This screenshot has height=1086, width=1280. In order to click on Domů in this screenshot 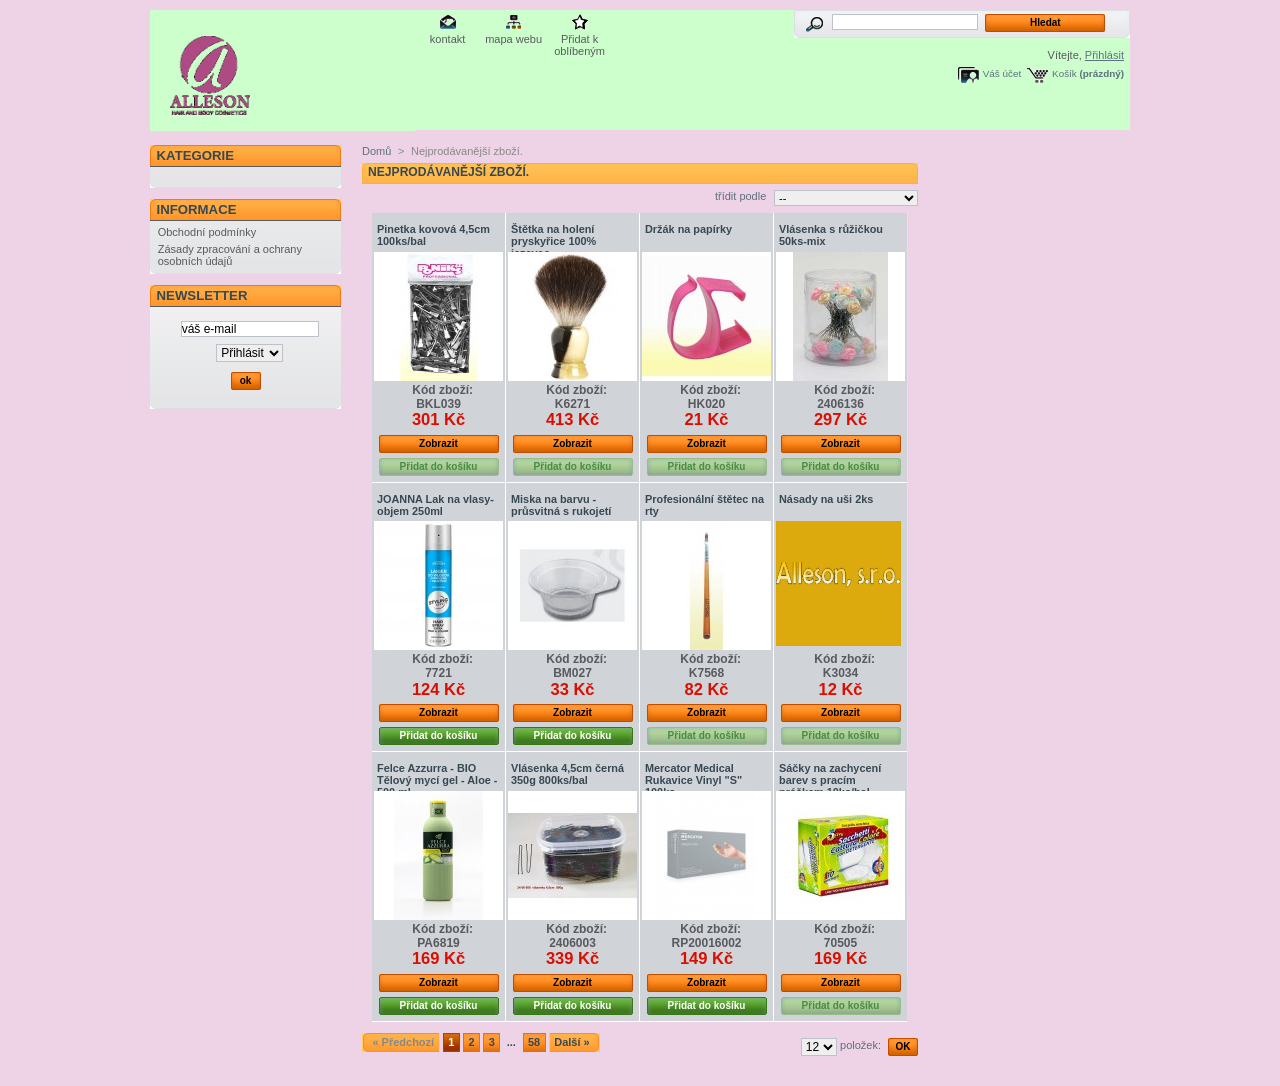, I will do `click(376, 151)`.